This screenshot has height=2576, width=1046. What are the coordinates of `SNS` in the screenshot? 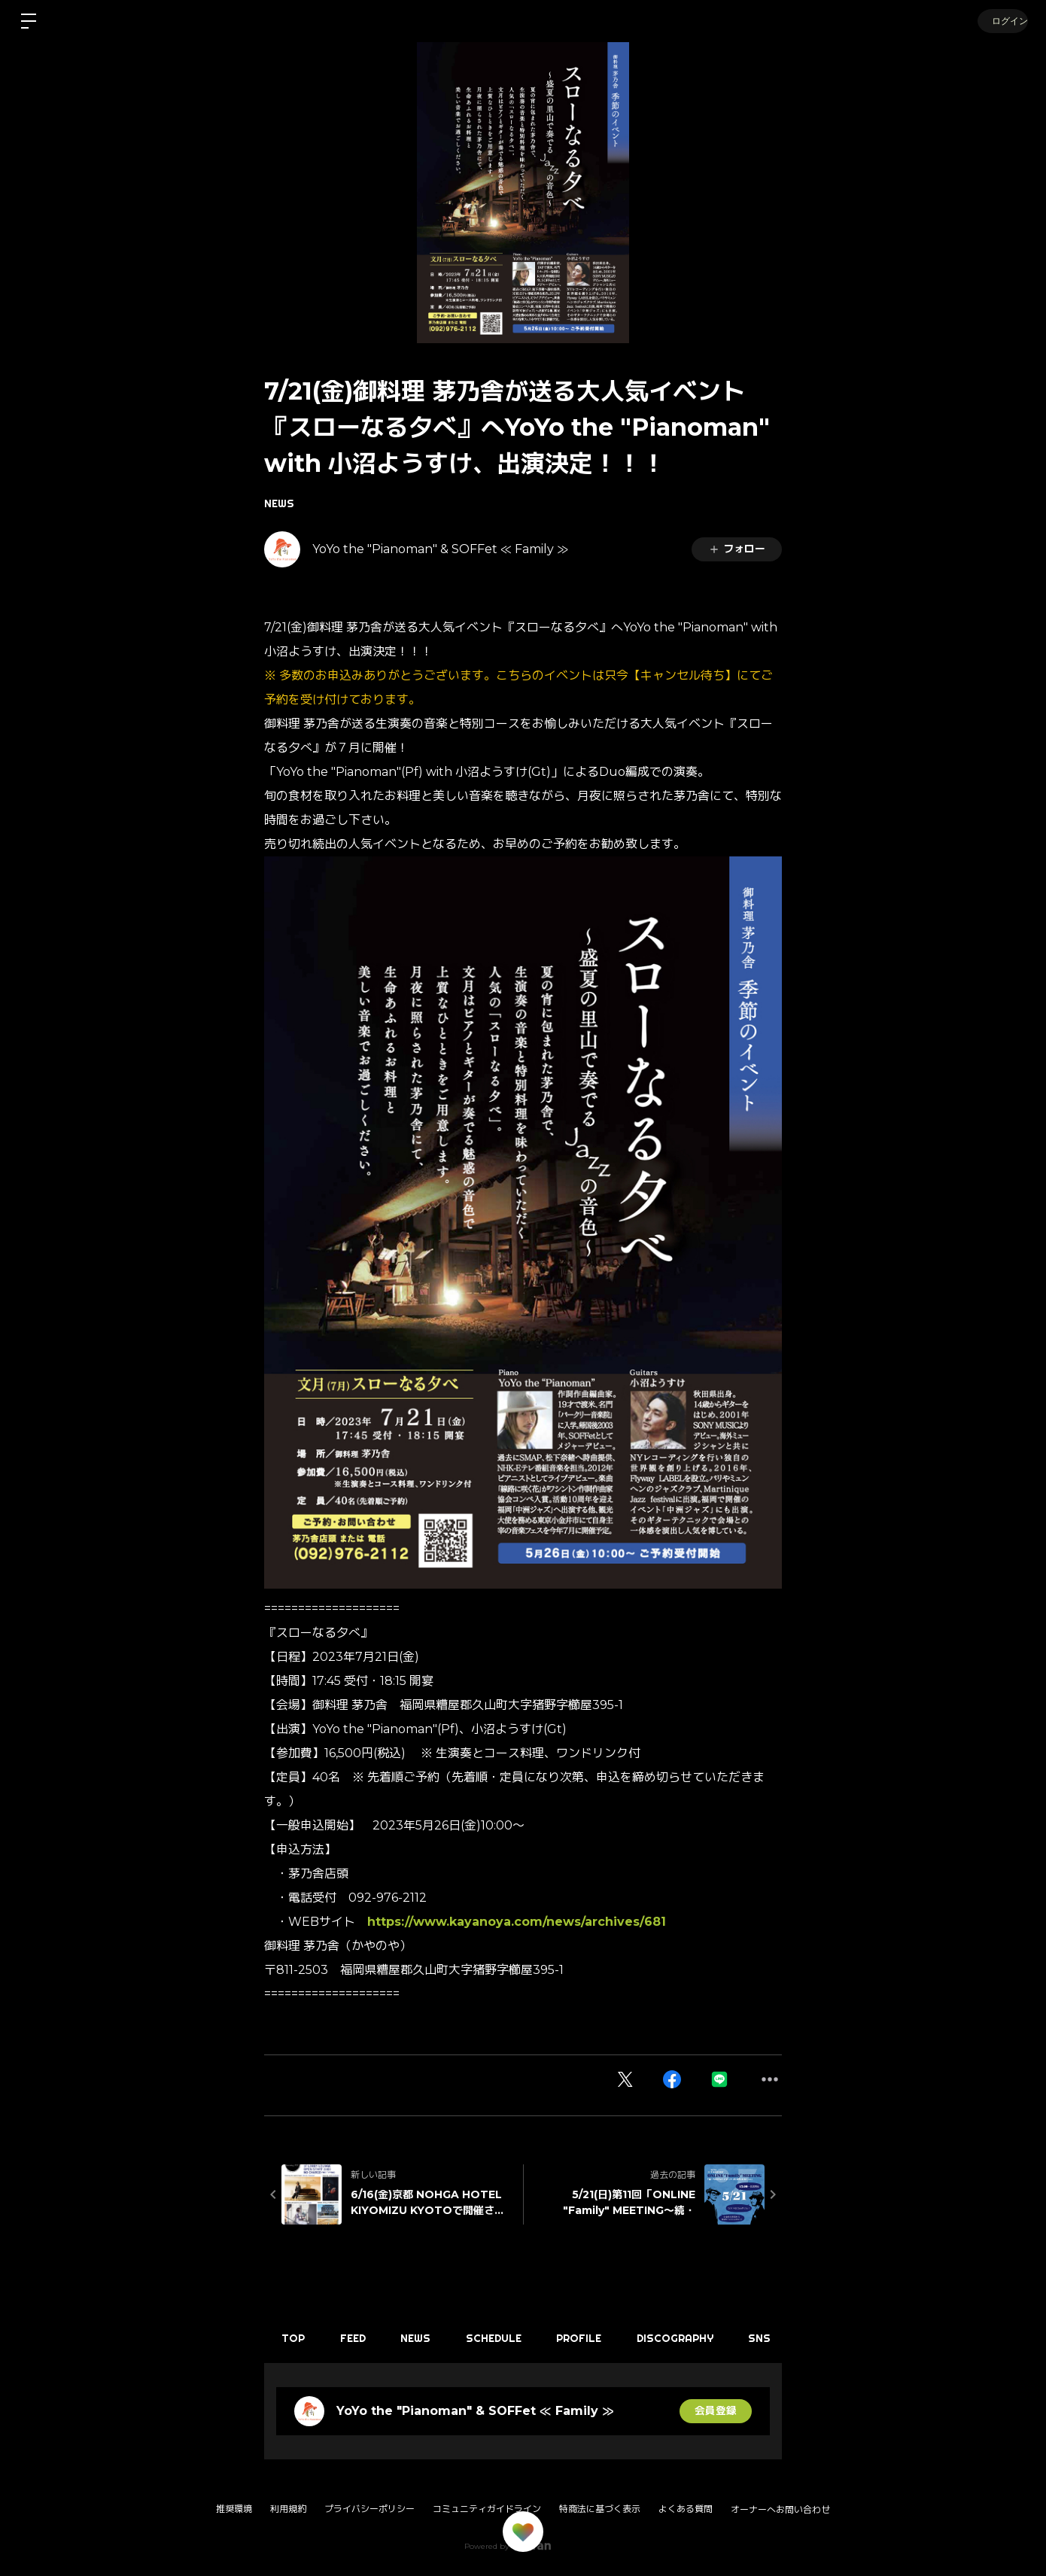 It's located at (776, 2338).